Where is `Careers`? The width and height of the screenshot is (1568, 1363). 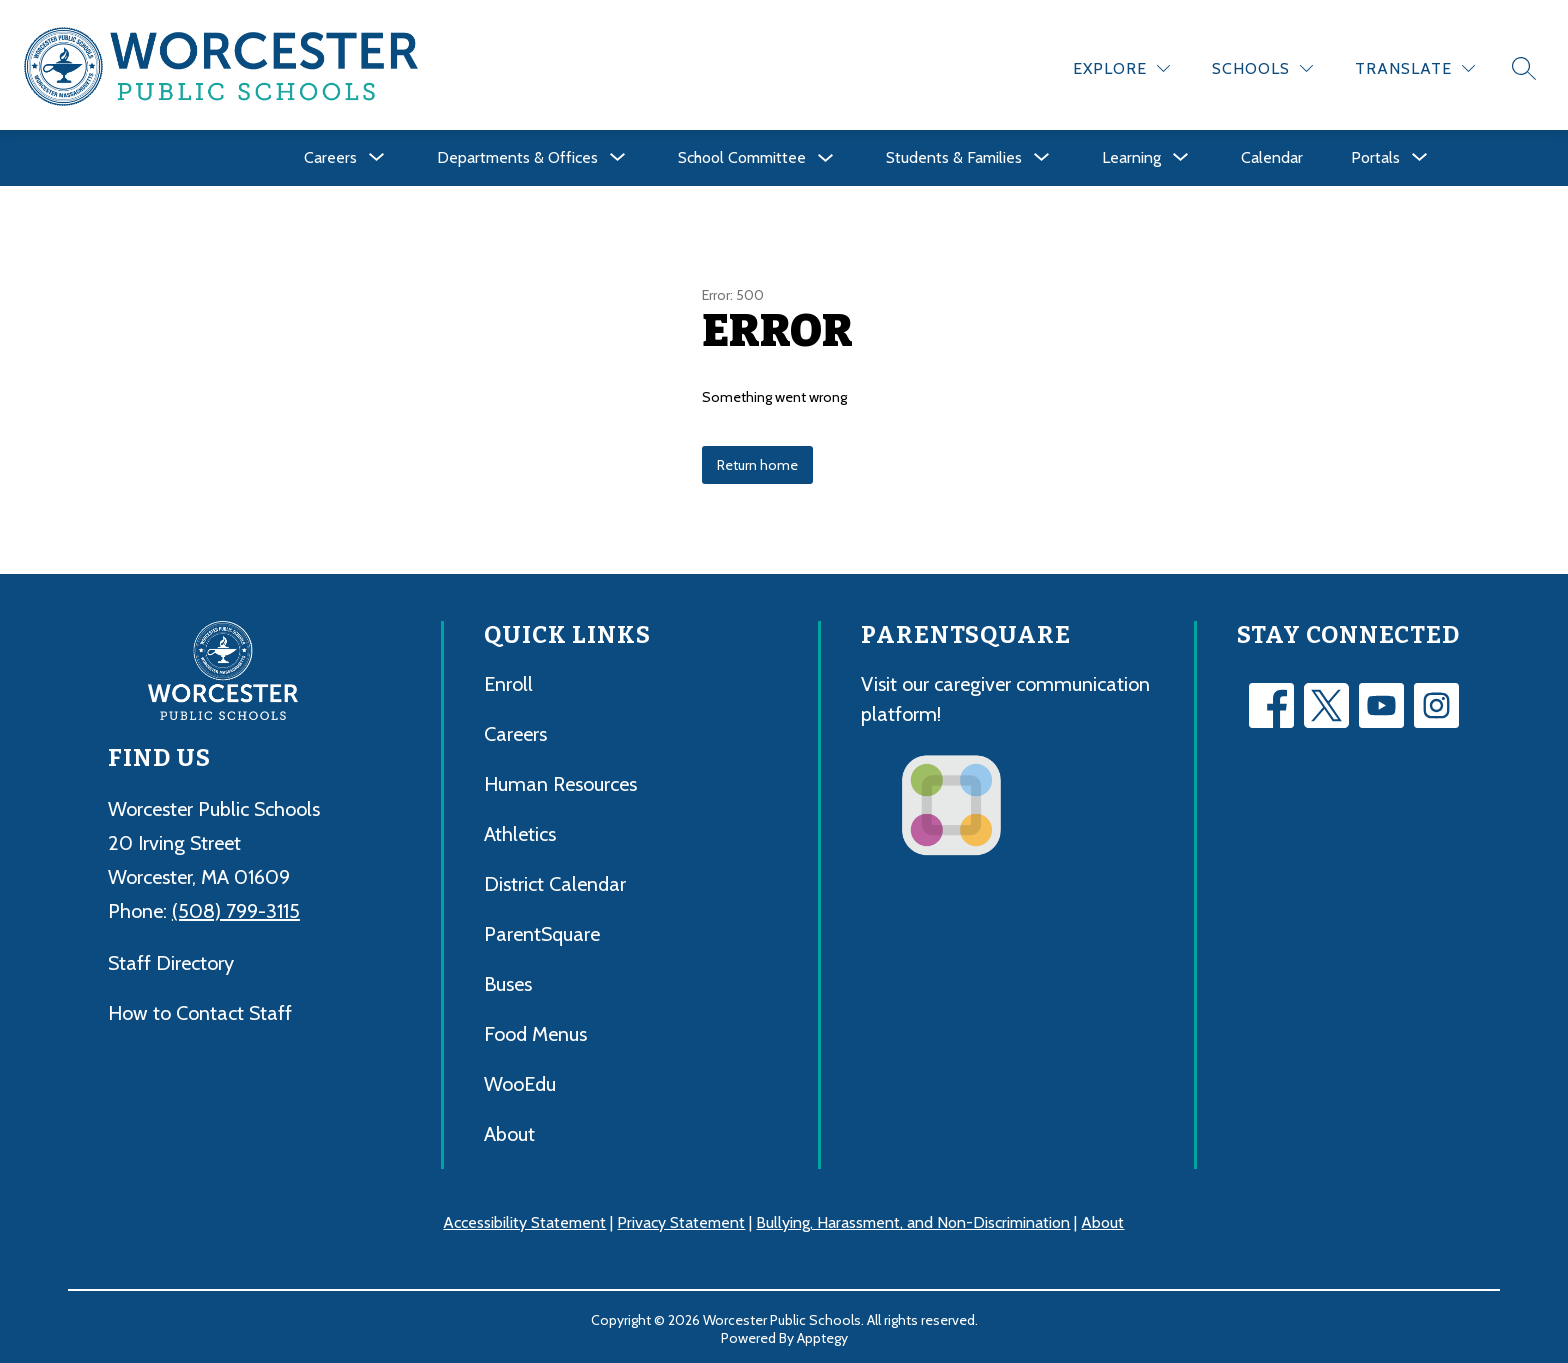
Careers is located at coordinates (515, 731).